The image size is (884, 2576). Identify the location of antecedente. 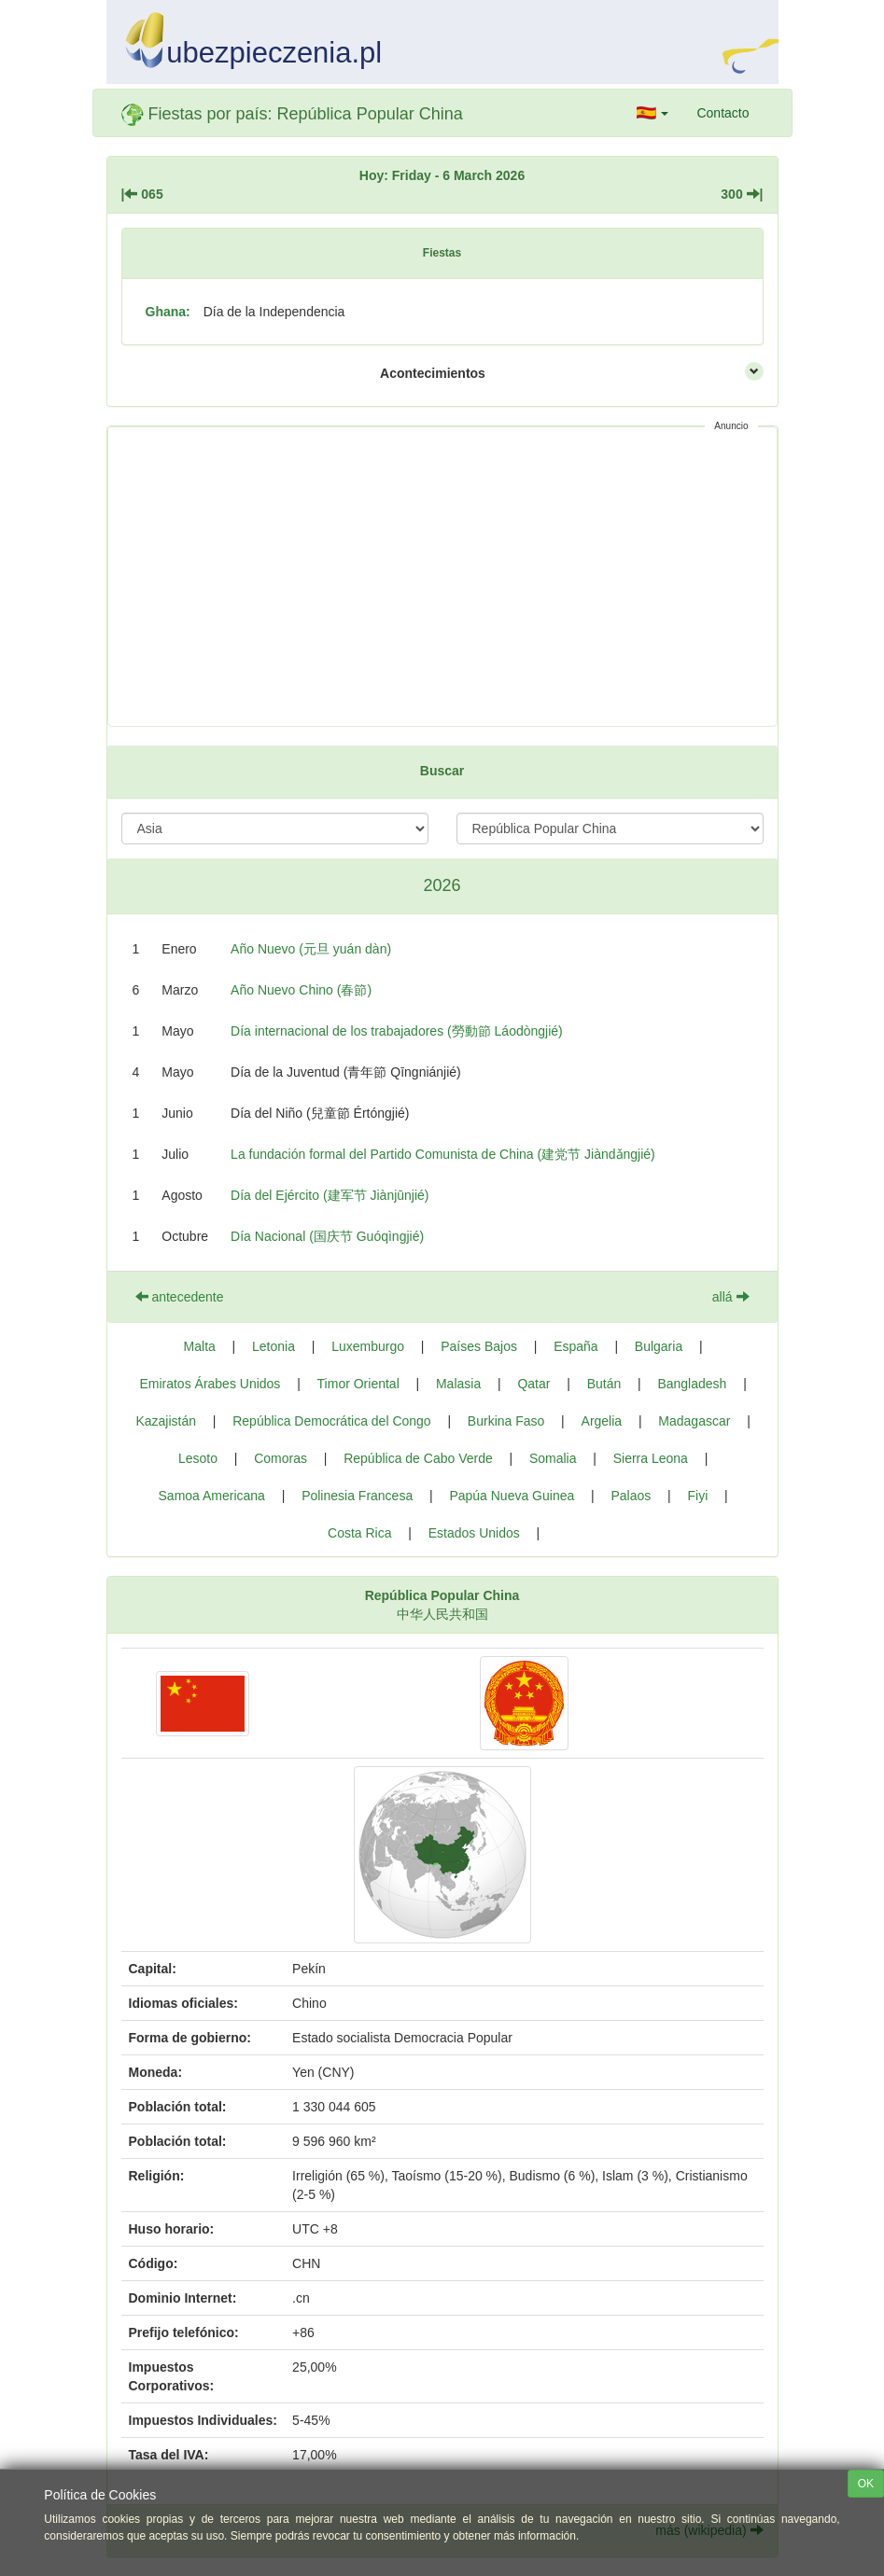
(179, 1296).